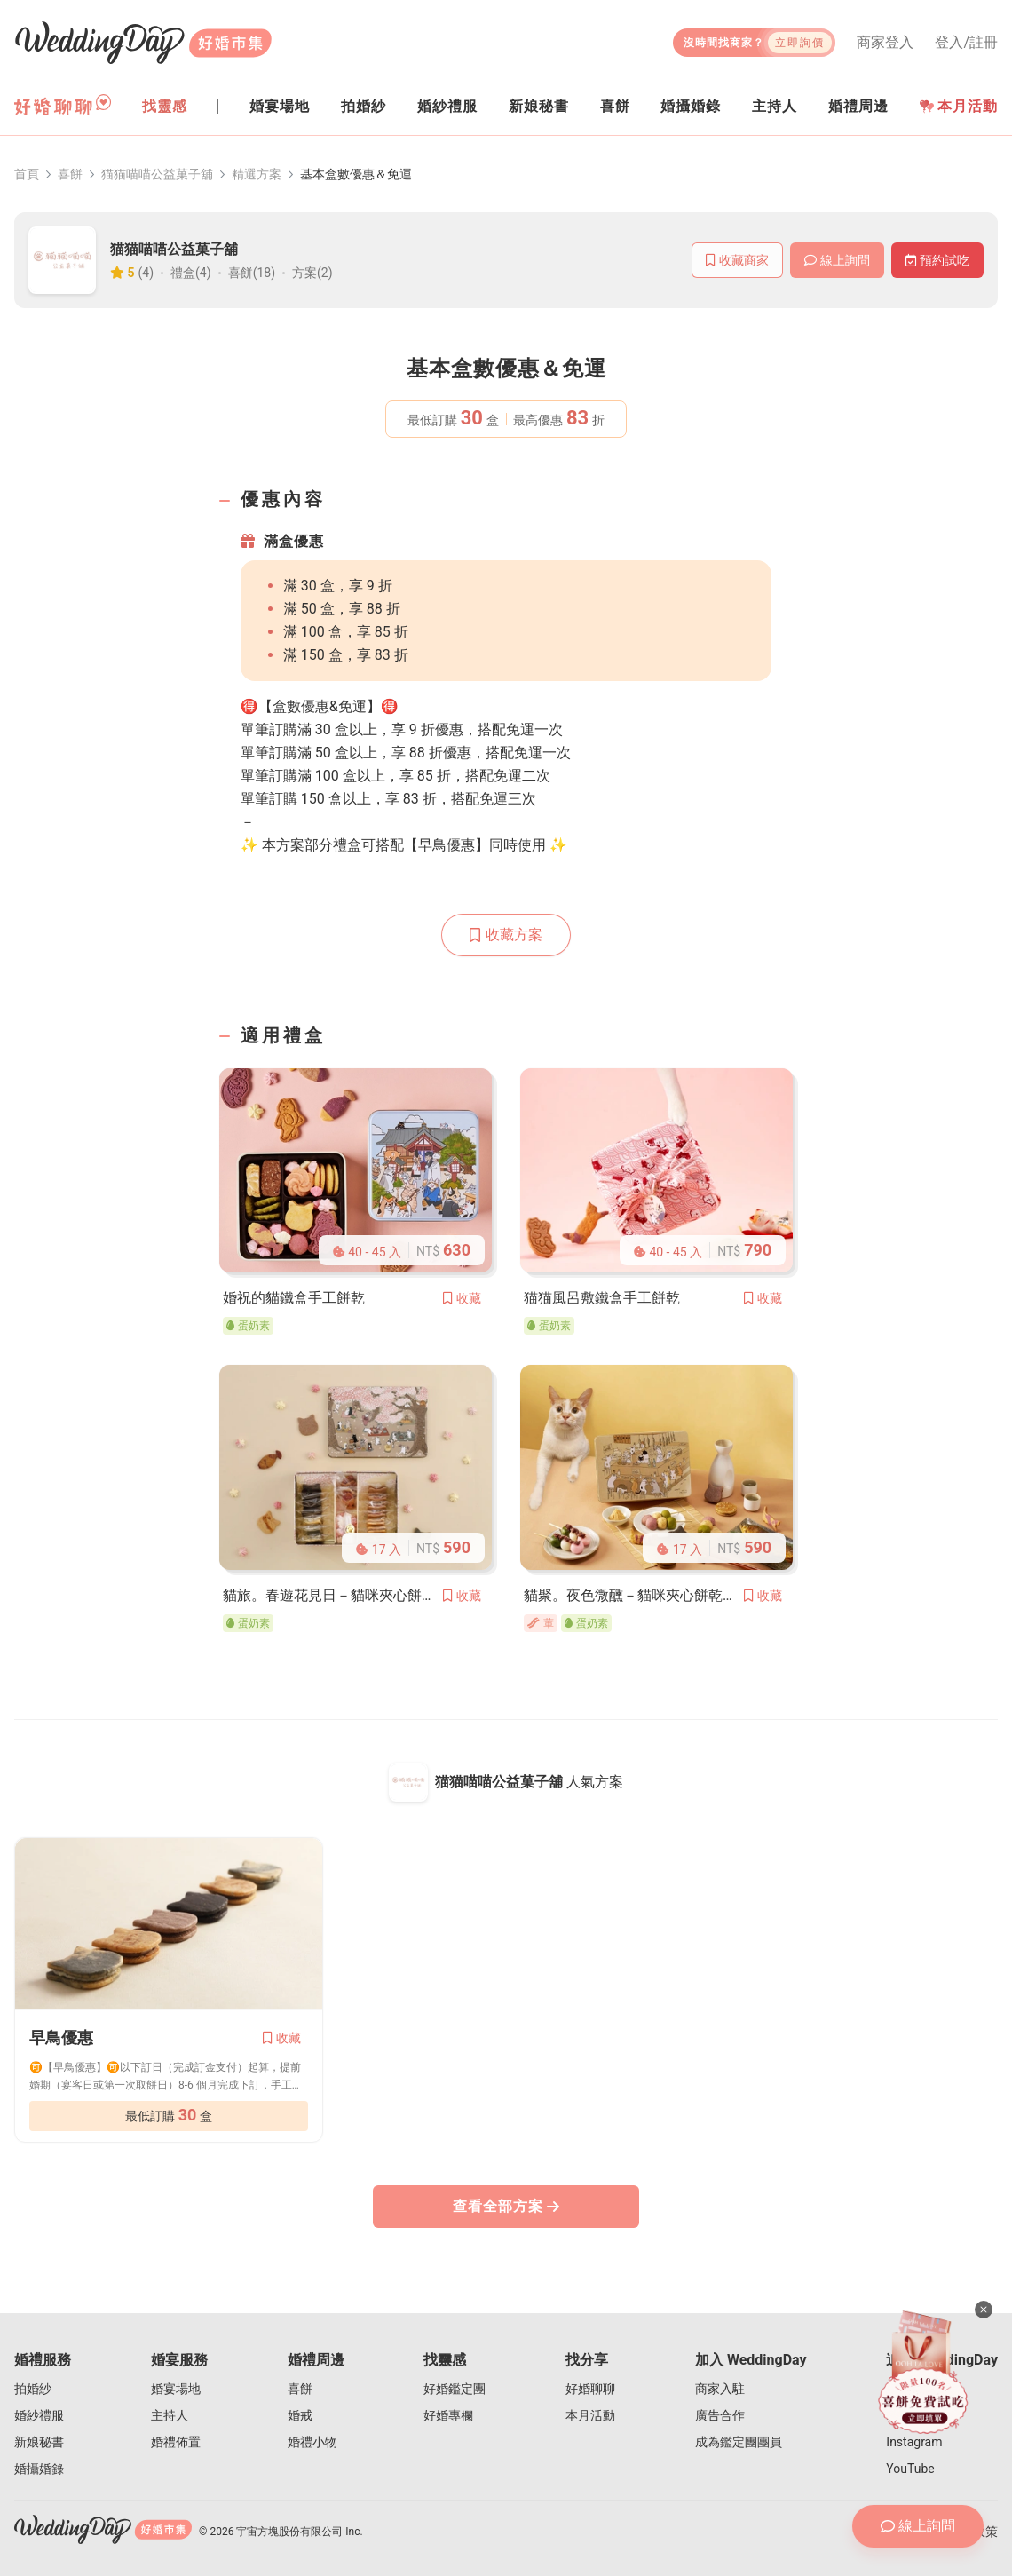 This screenshot has height=2576, width=1012. Describe the element at coordinates (39, 2415) in the screenshot. I see `婚紗禮服` at that location.